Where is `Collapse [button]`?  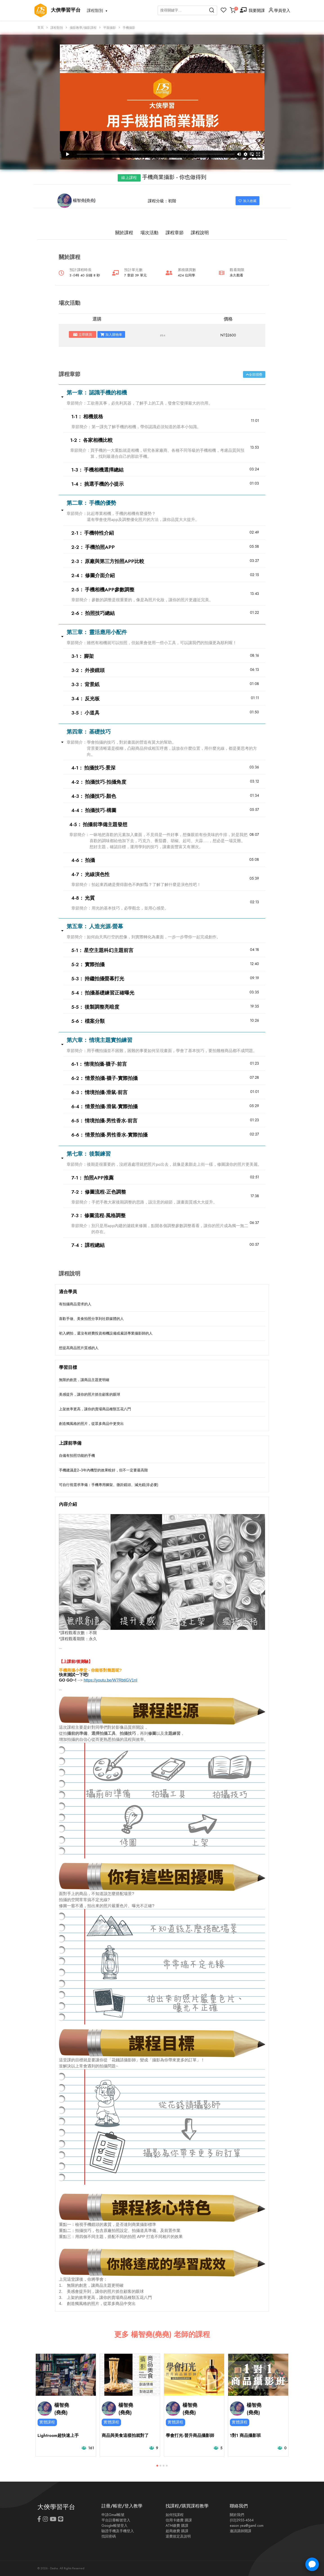
Collapse [button] is located at coordinates (62, 397).